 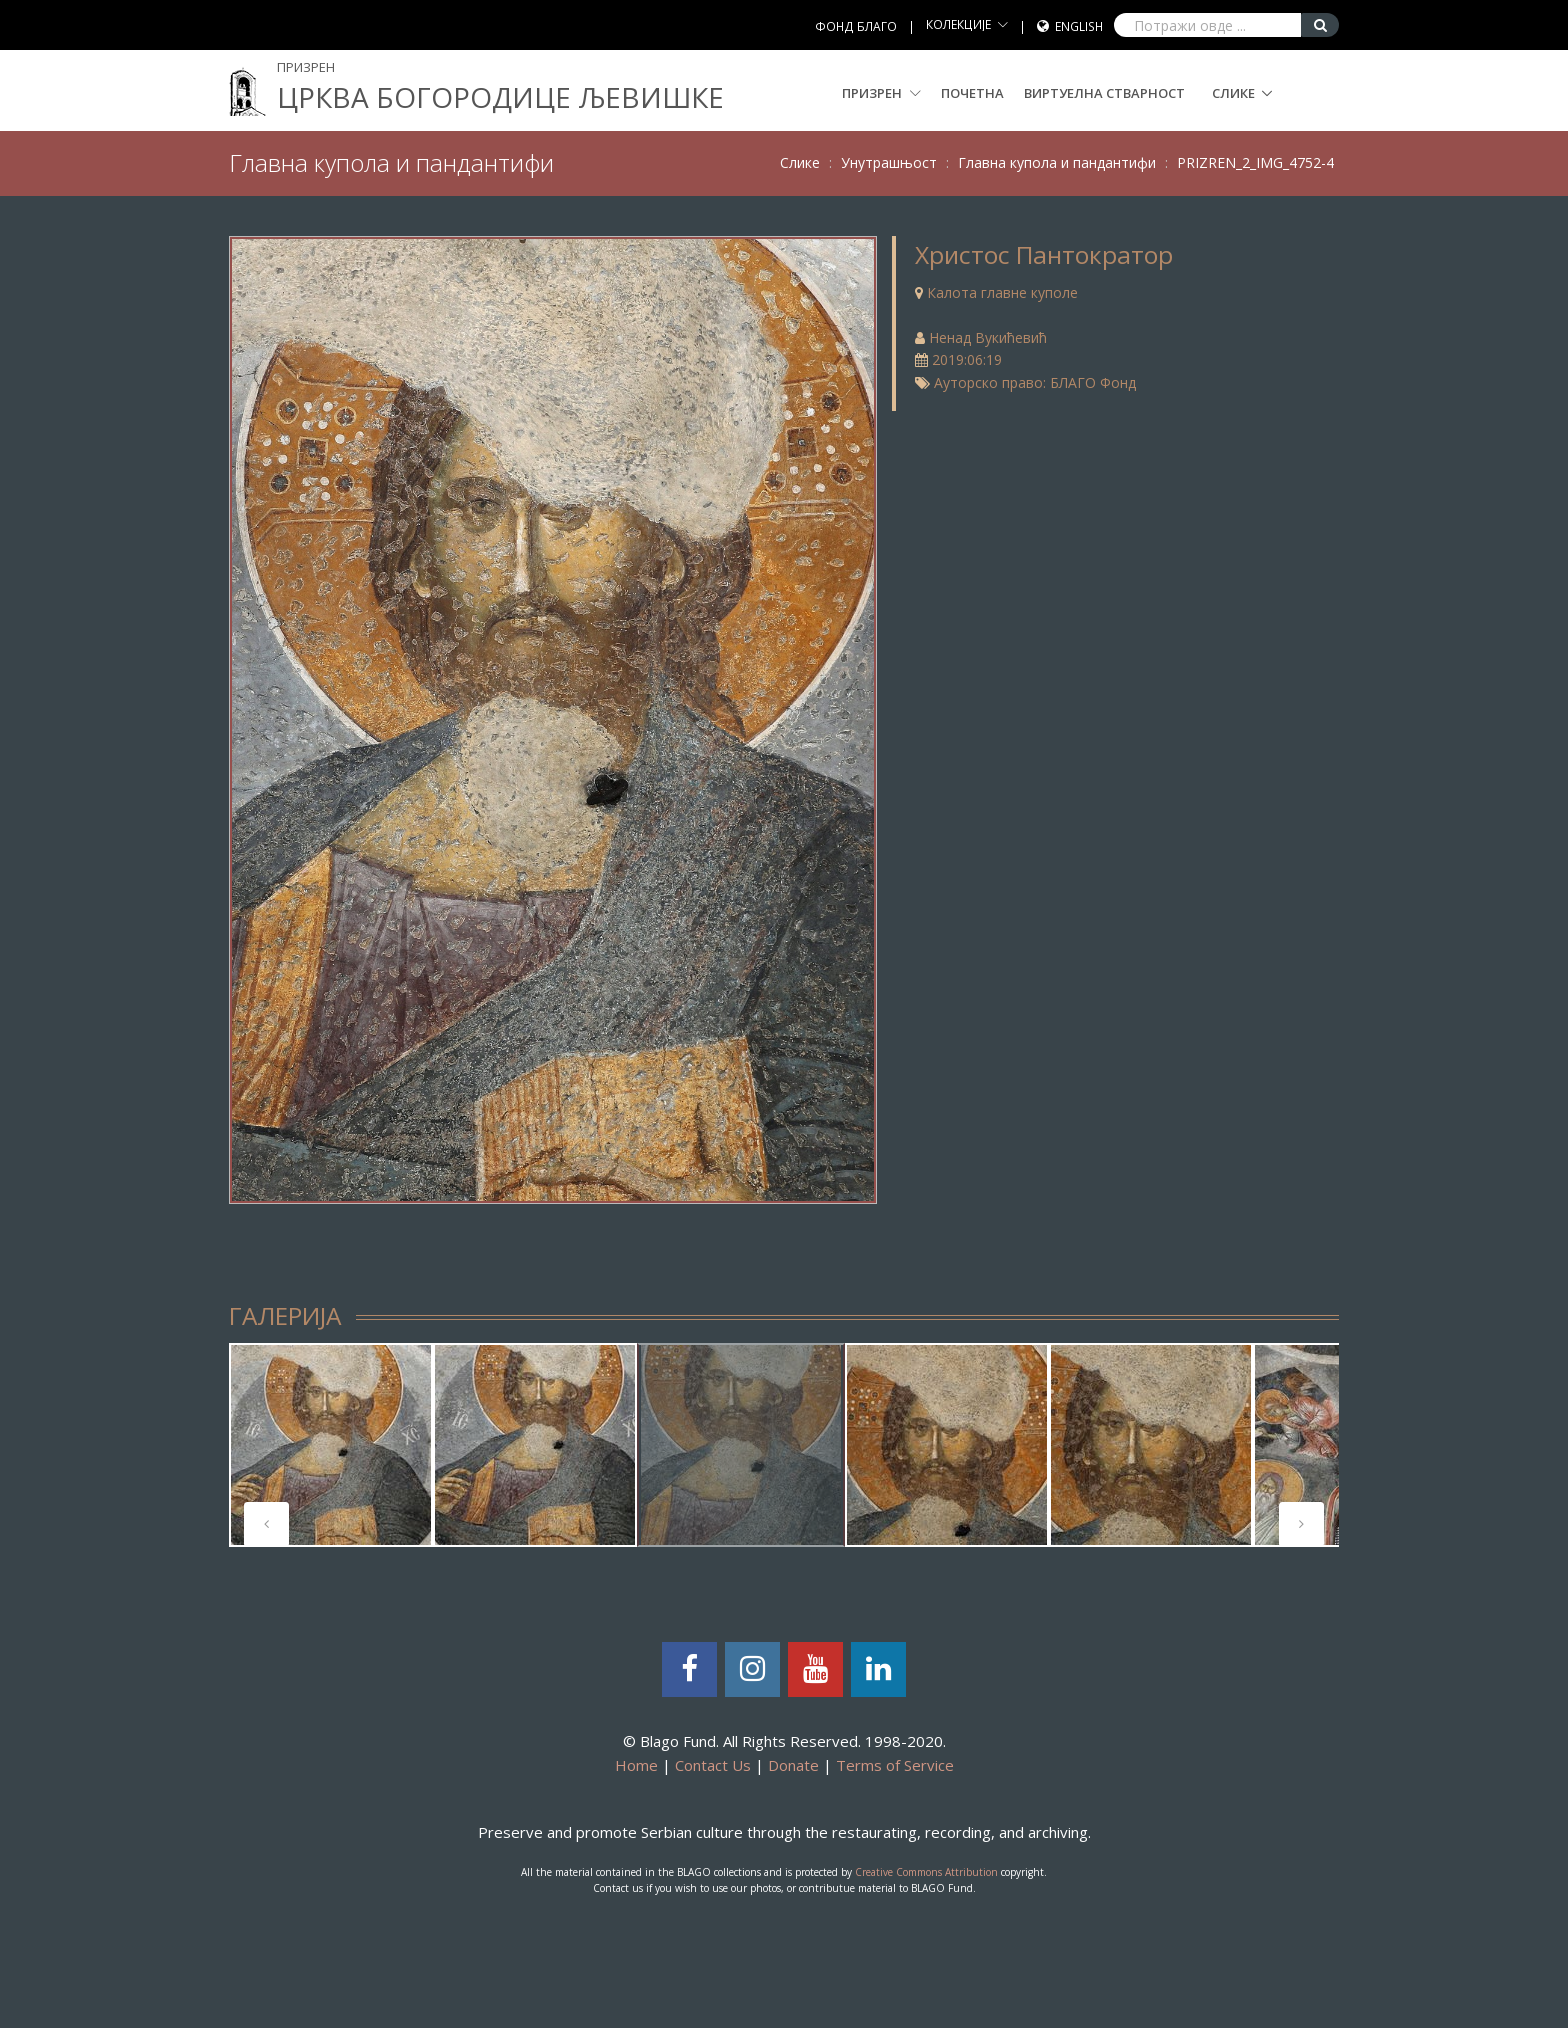 I want to click on Home, so click(x=636, y=1765).